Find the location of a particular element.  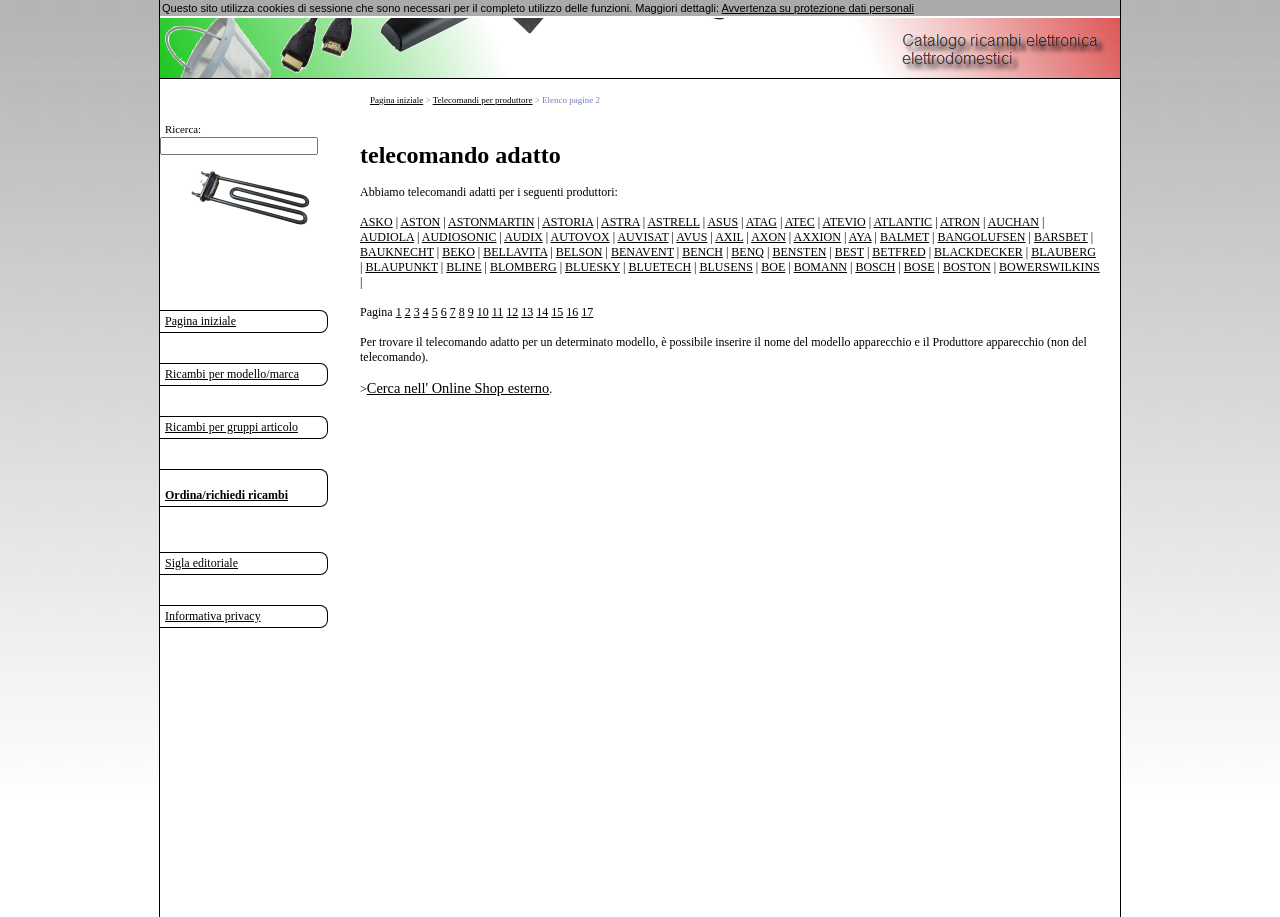

ATEVIO is located at coordinates (843, 222).